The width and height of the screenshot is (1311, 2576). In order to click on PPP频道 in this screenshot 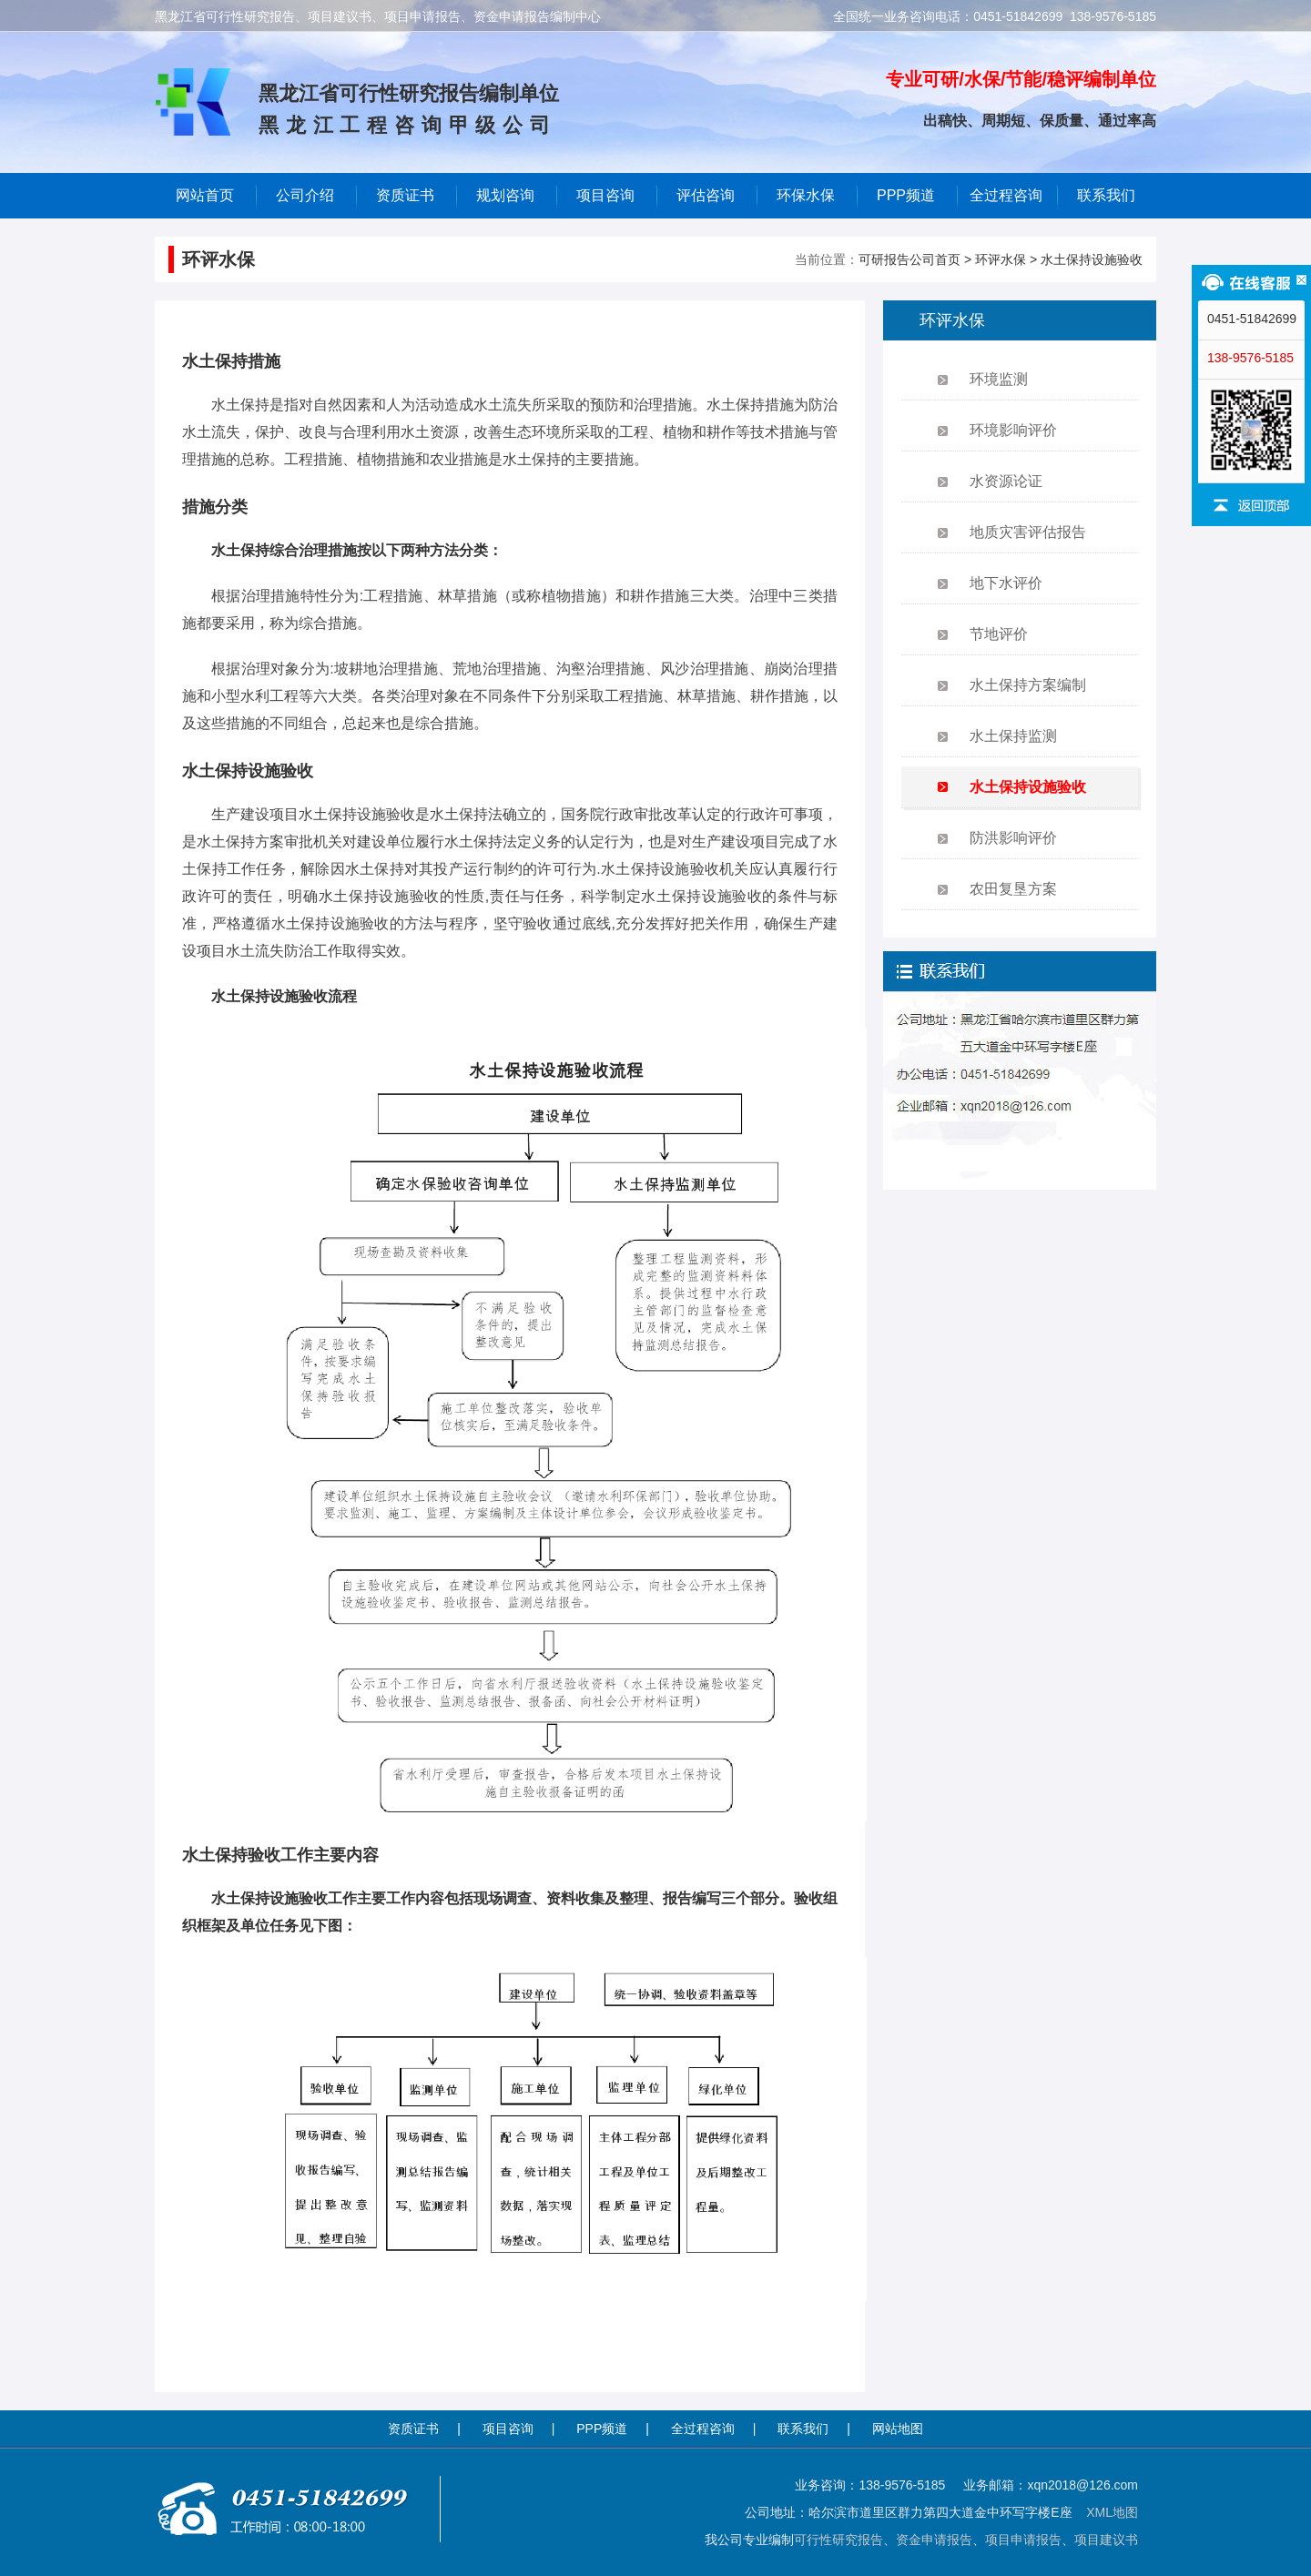, I will do `click(906, 195)`.